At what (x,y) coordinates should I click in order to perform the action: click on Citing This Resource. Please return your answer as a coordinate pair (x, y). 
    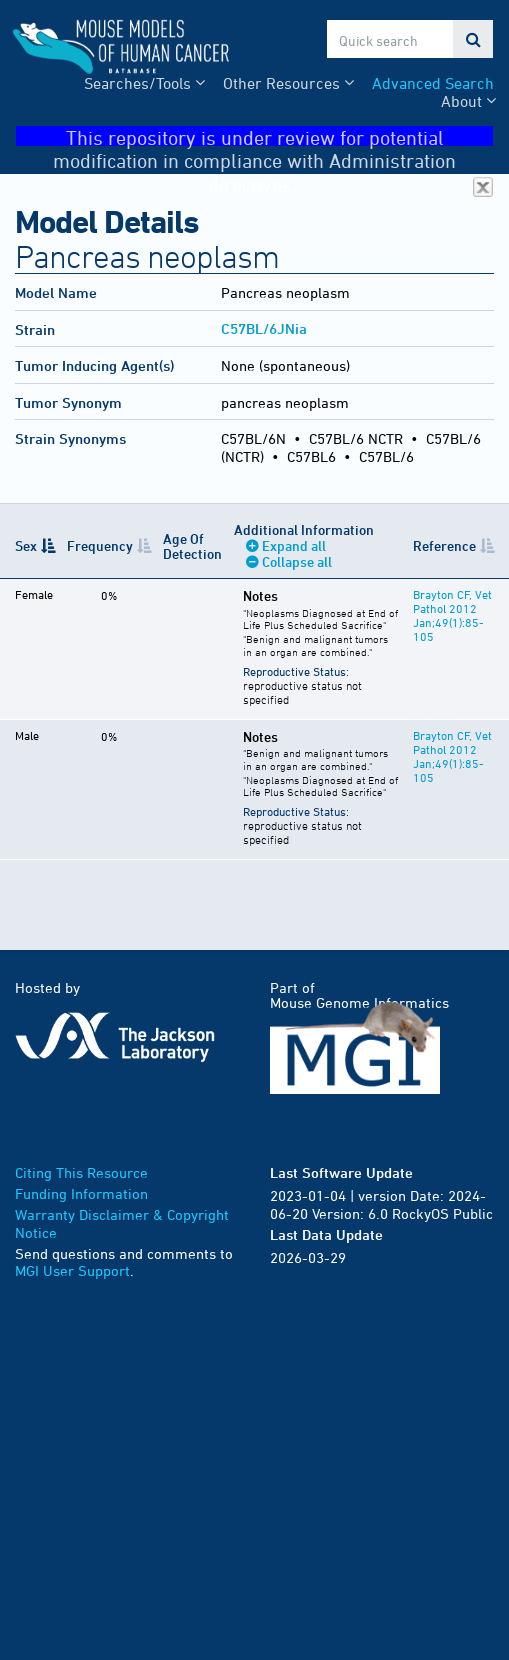
    Looking at the image, I should click on (81, 1172).